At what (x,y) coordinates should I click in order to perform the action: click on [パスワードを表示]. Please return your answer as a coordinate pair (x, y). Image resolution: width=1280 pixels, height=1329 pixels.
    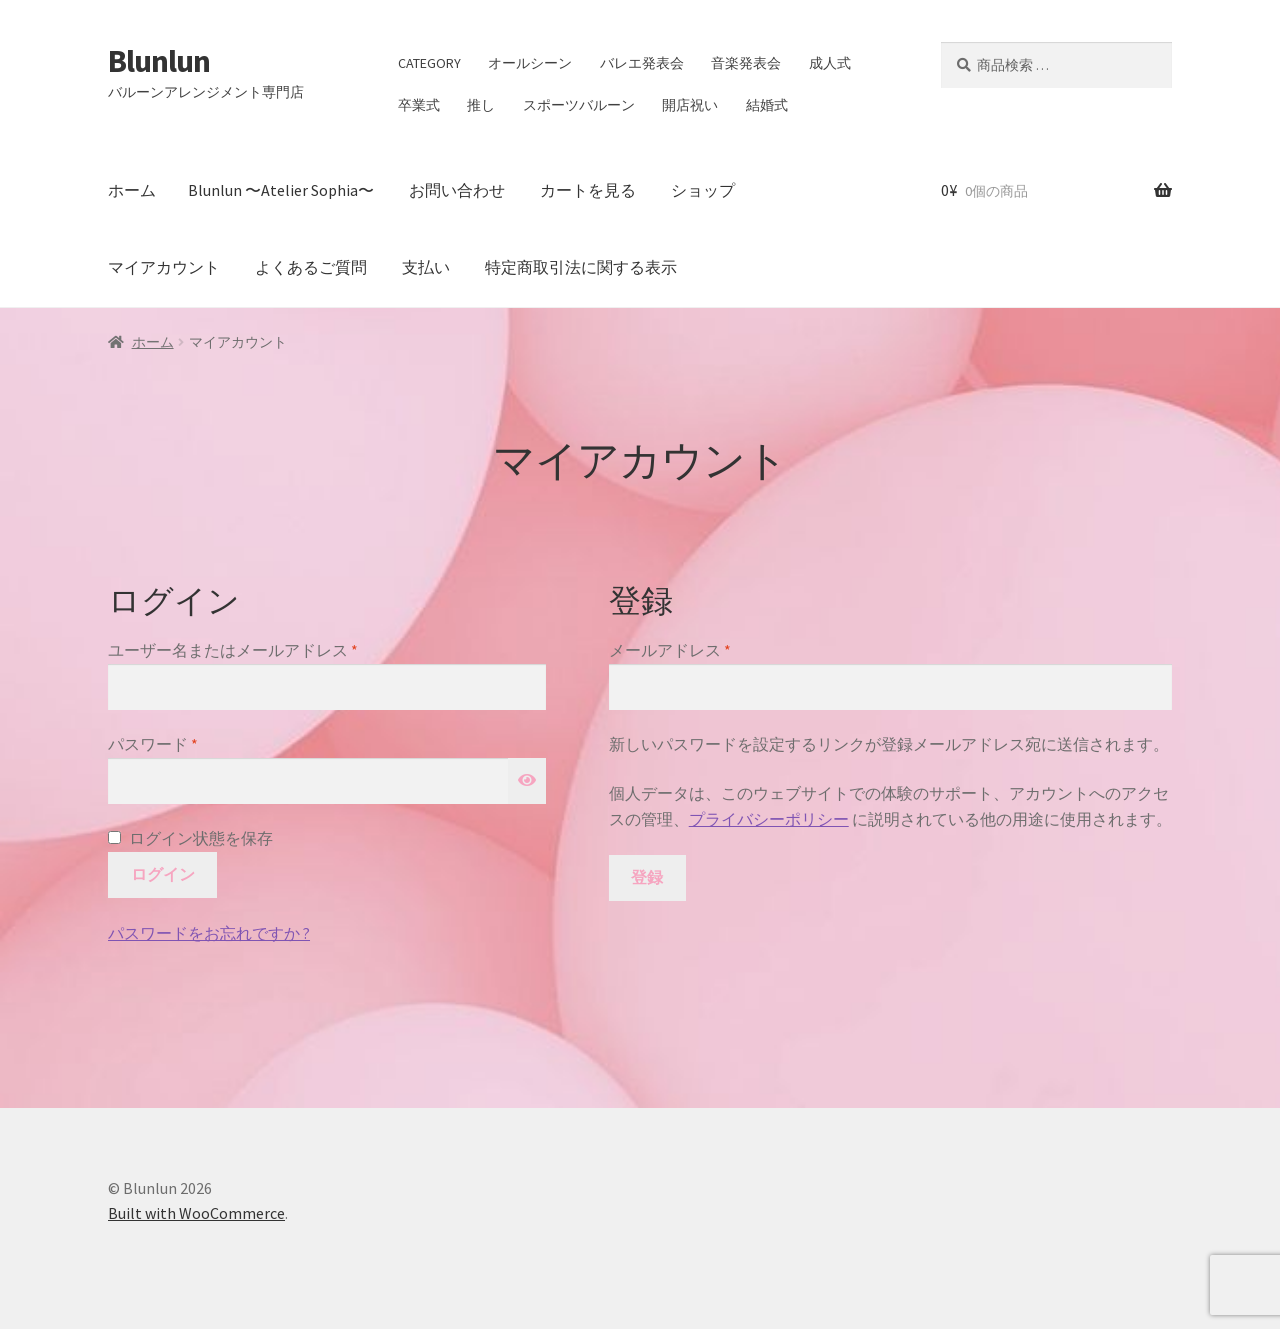
    Looking at the image, I should click on (527, 781).